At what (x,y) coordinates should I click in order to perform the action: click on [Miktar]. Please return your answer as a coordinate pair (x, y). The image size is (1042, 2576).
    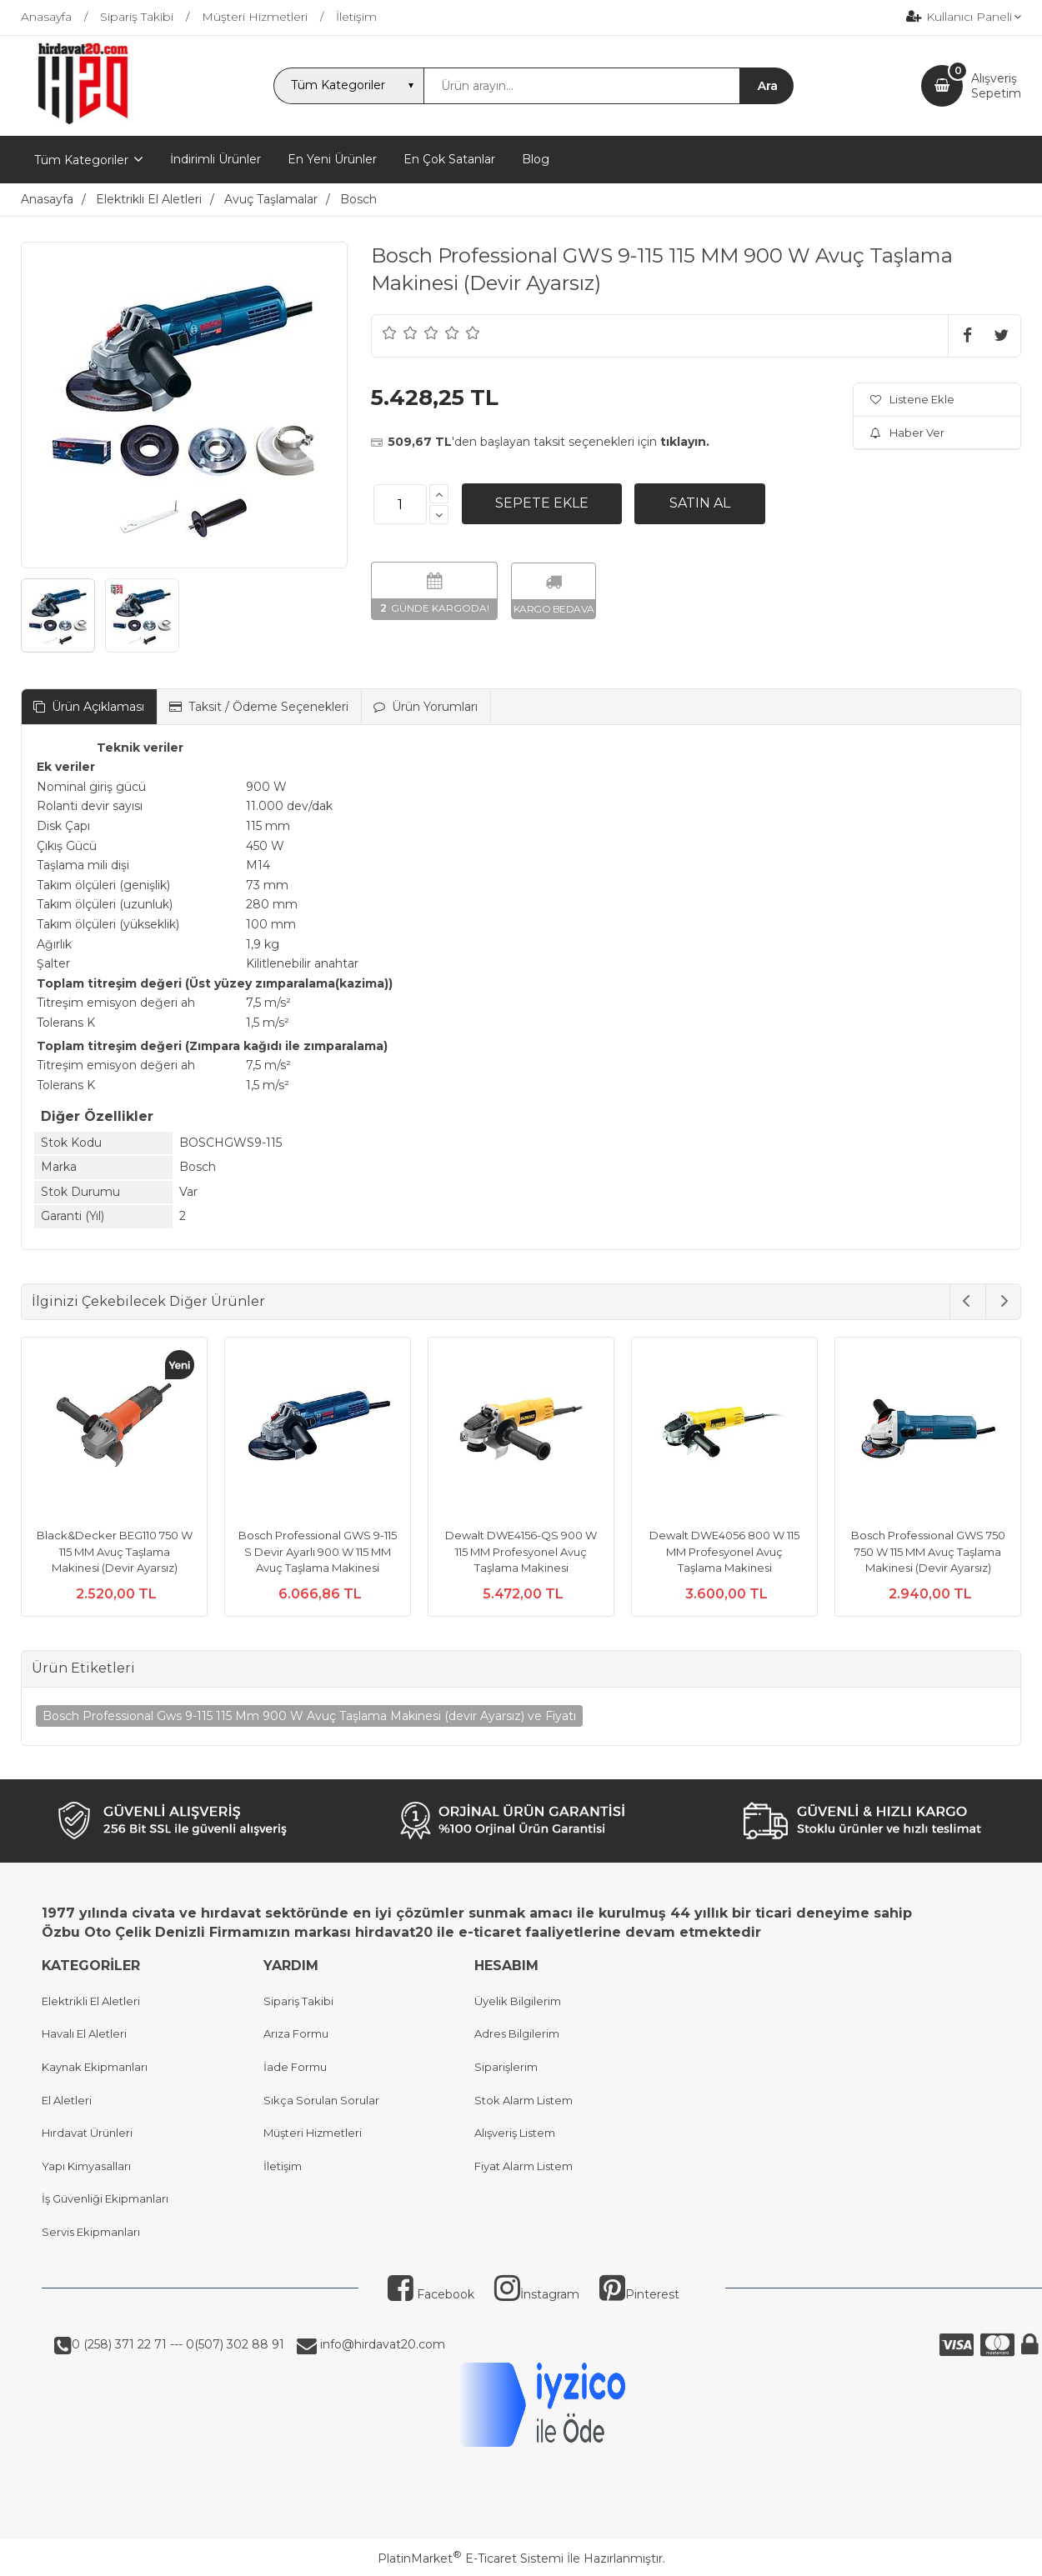
    Looking at the image, I should click on (400, 504).